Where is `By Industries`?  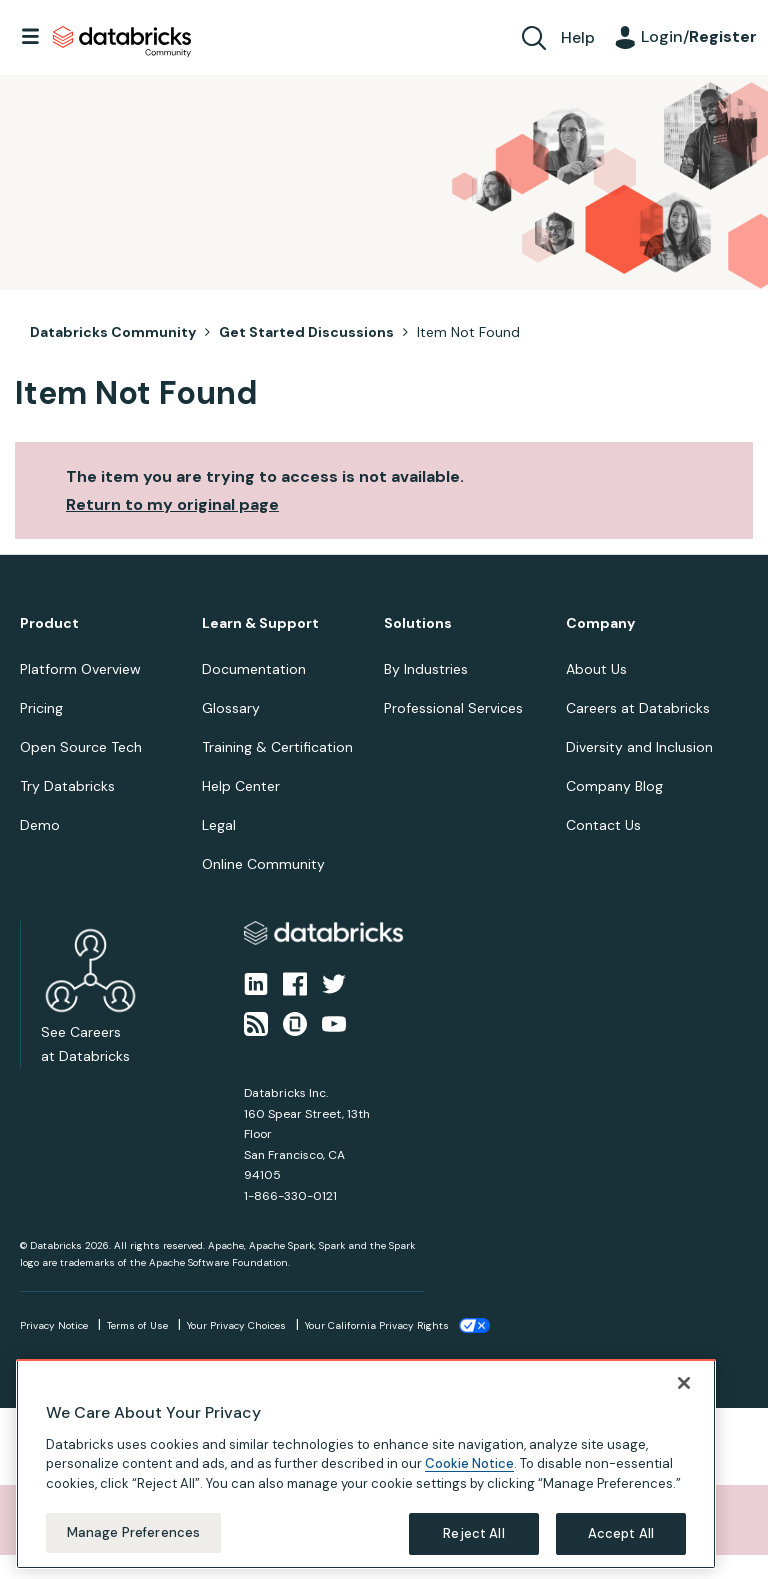 By Industries is located at coordinates (426, 669).